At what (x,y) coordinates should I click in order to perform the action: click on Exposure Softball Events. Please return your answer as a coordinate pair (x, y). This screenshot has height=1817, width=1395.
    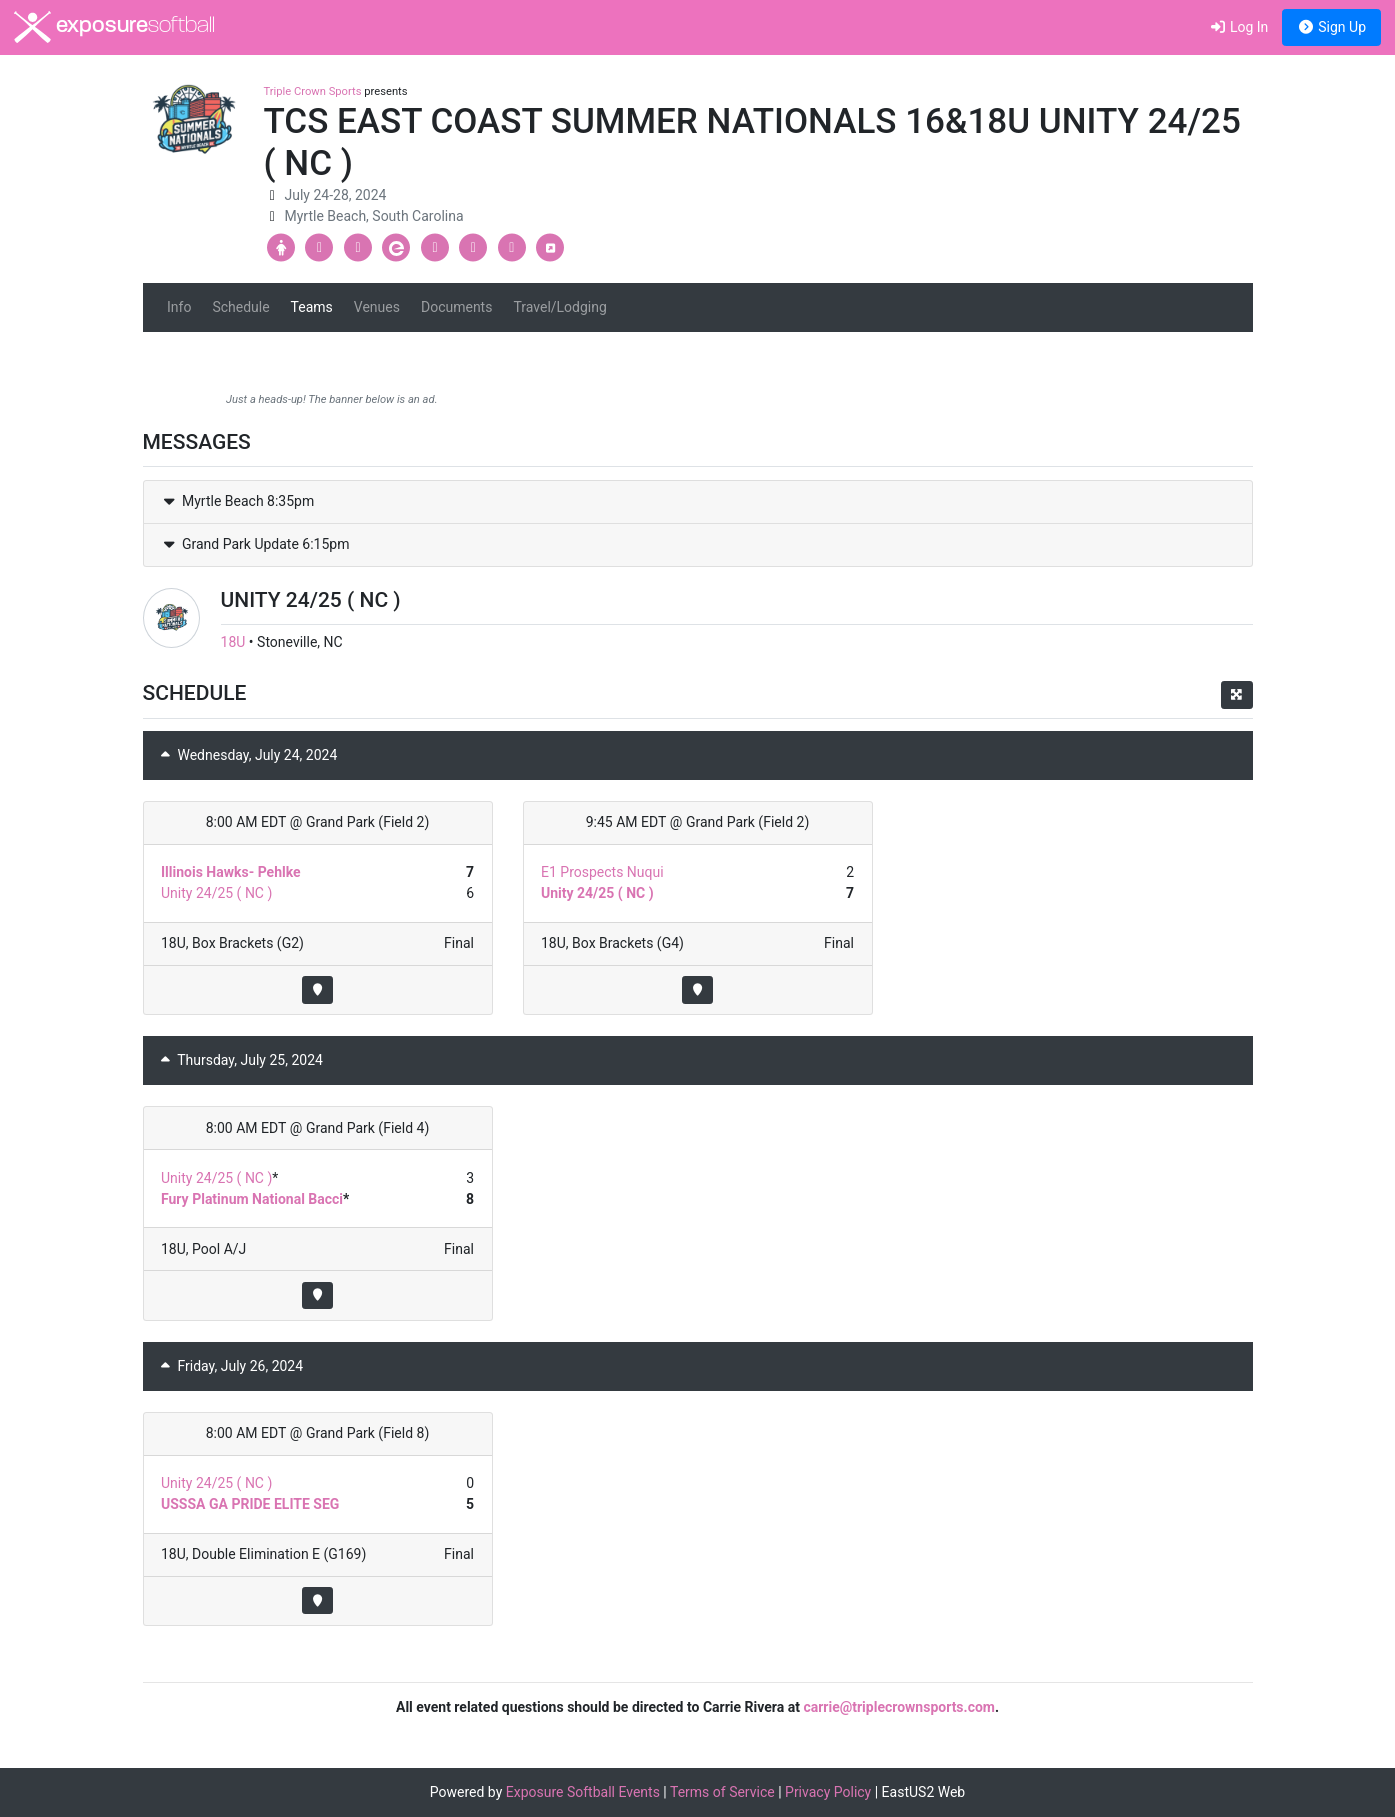
    Looking at the image, I should click on (583, 1792).